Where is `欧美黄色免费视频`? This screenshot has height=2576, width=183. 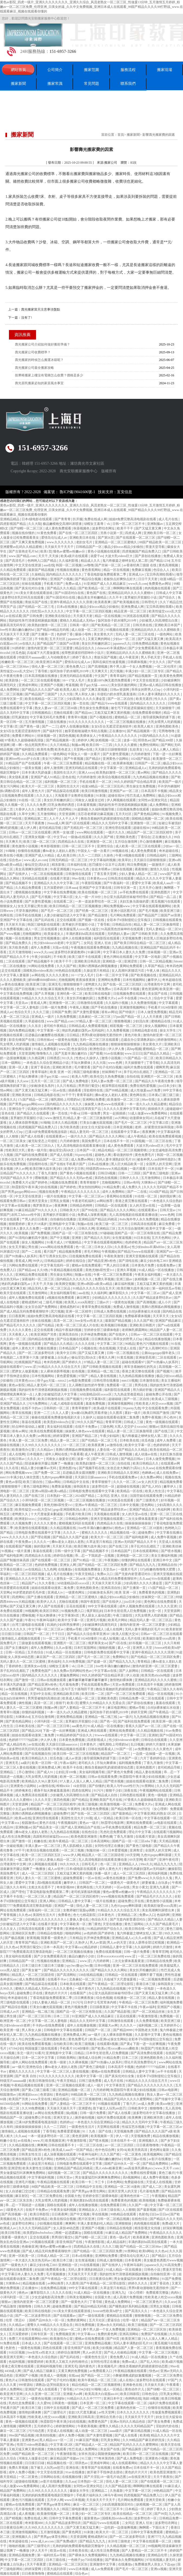 欧美黄色免费视频 is located at coordinates (96, 1809).